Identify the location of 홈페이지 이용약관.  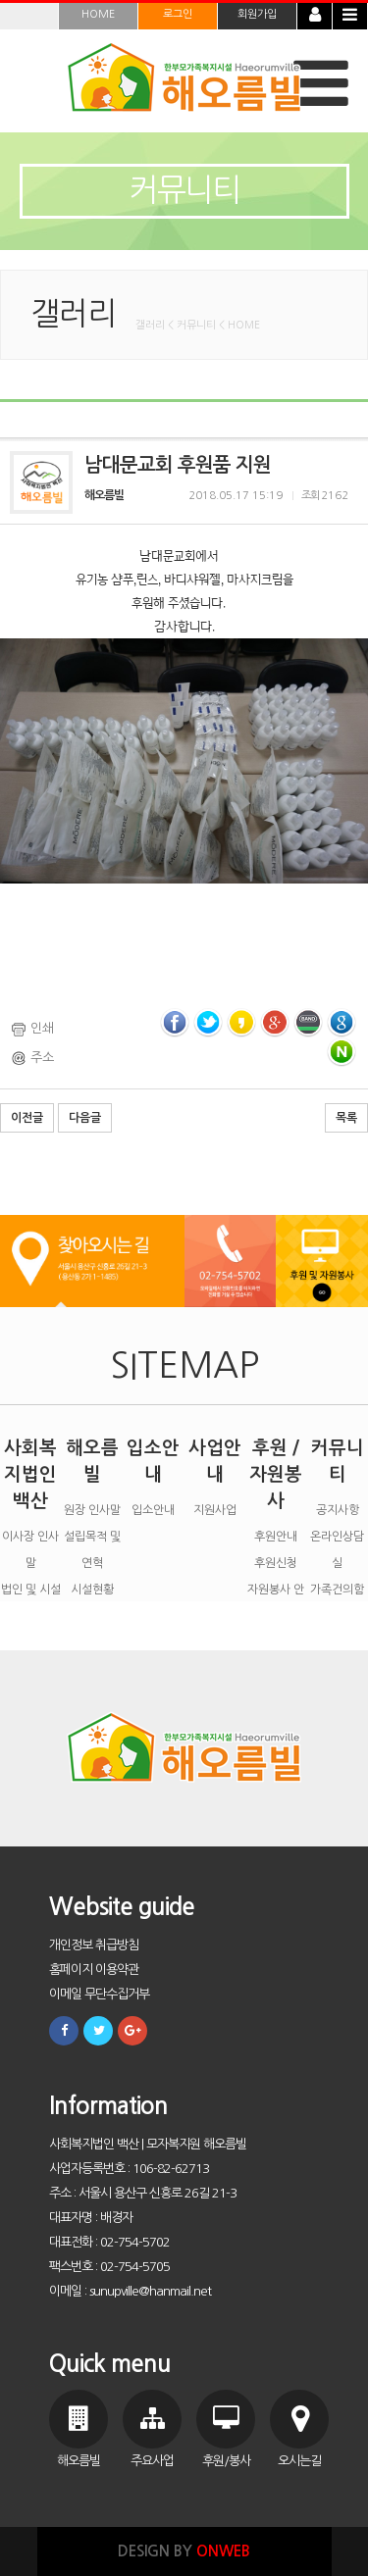
(93, 1969).